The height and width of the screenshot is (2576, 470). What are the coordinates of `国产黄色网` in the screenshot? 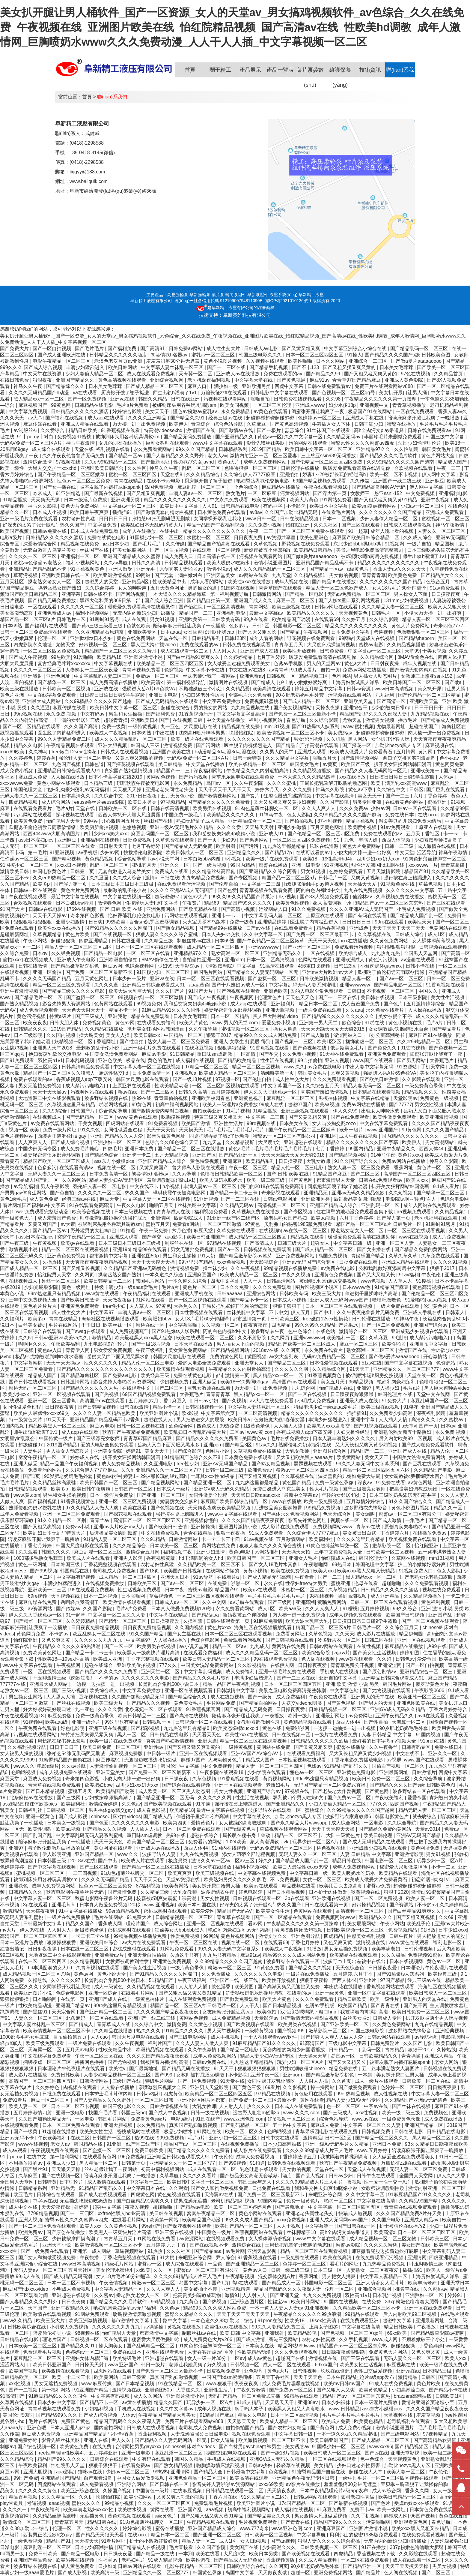 It's located at (301, 1180).